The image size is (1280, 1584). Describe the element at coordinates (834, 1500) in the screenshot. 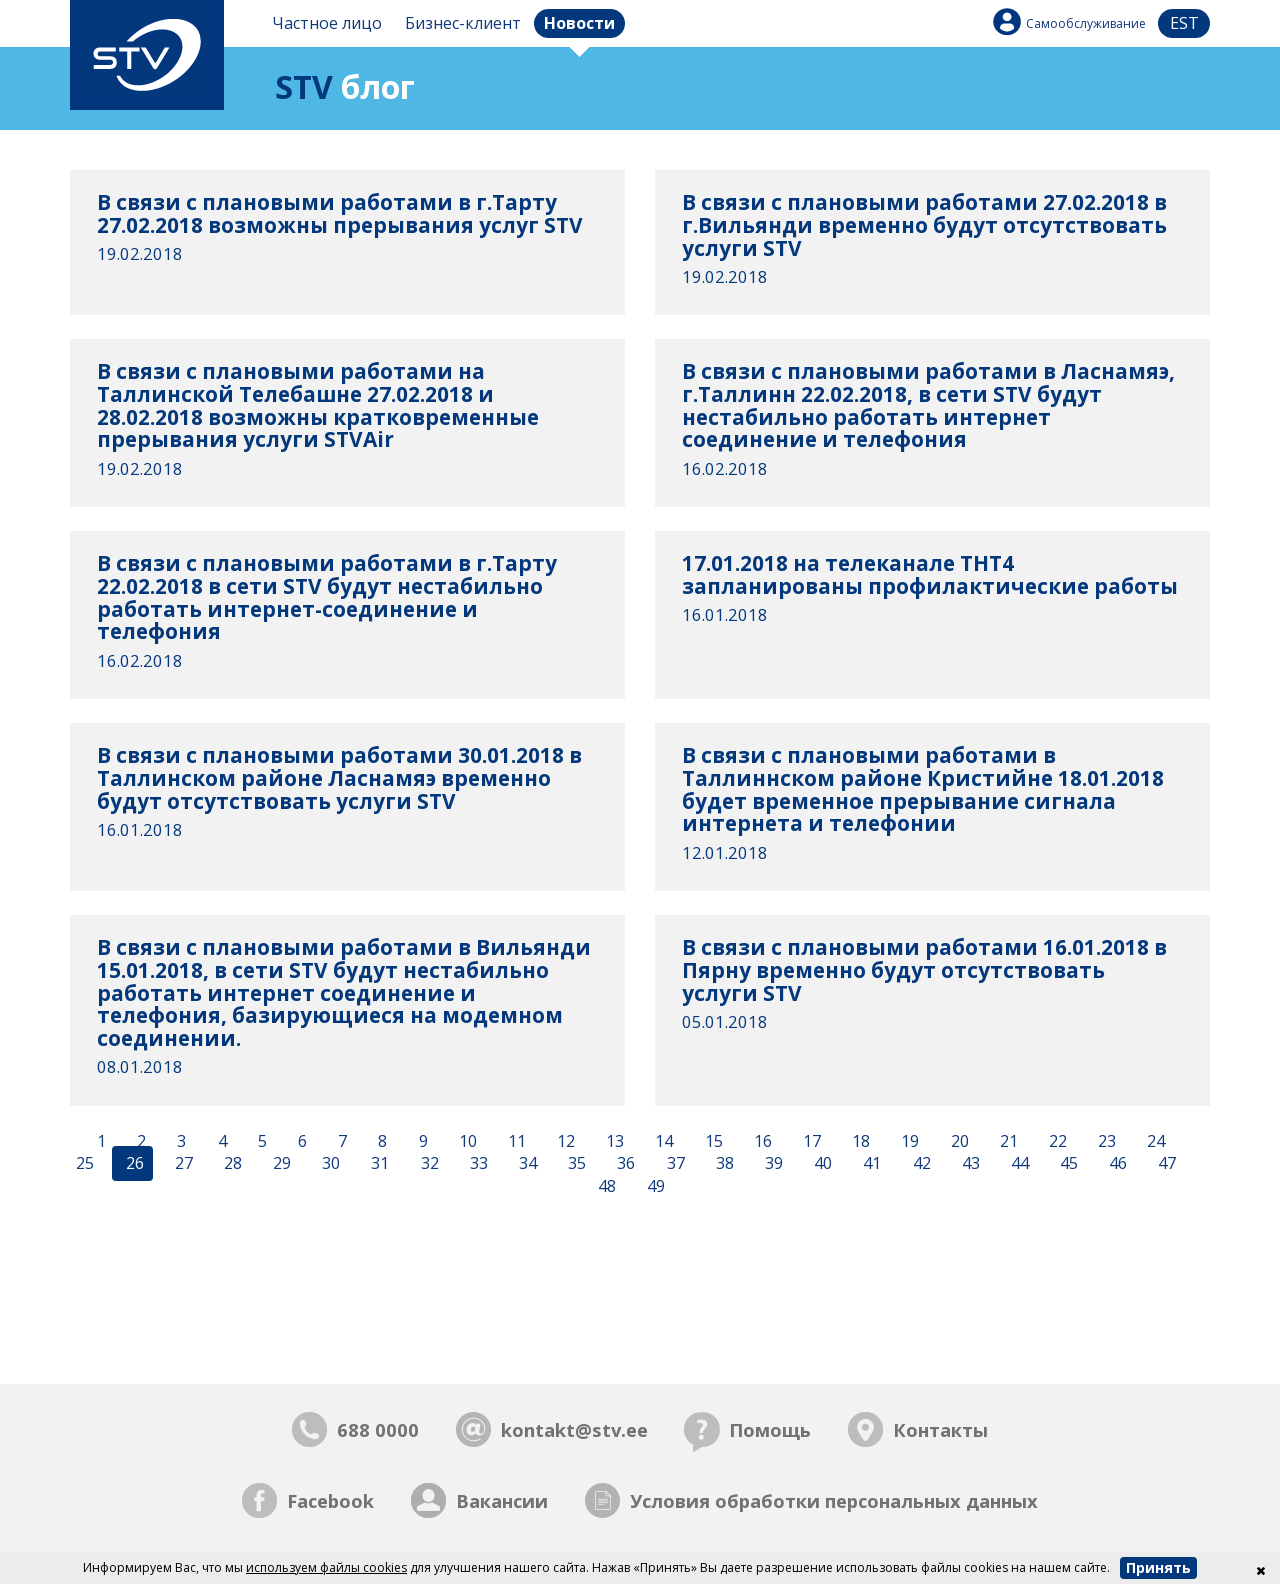

I see `Условия обработки персональных данных` at that location.